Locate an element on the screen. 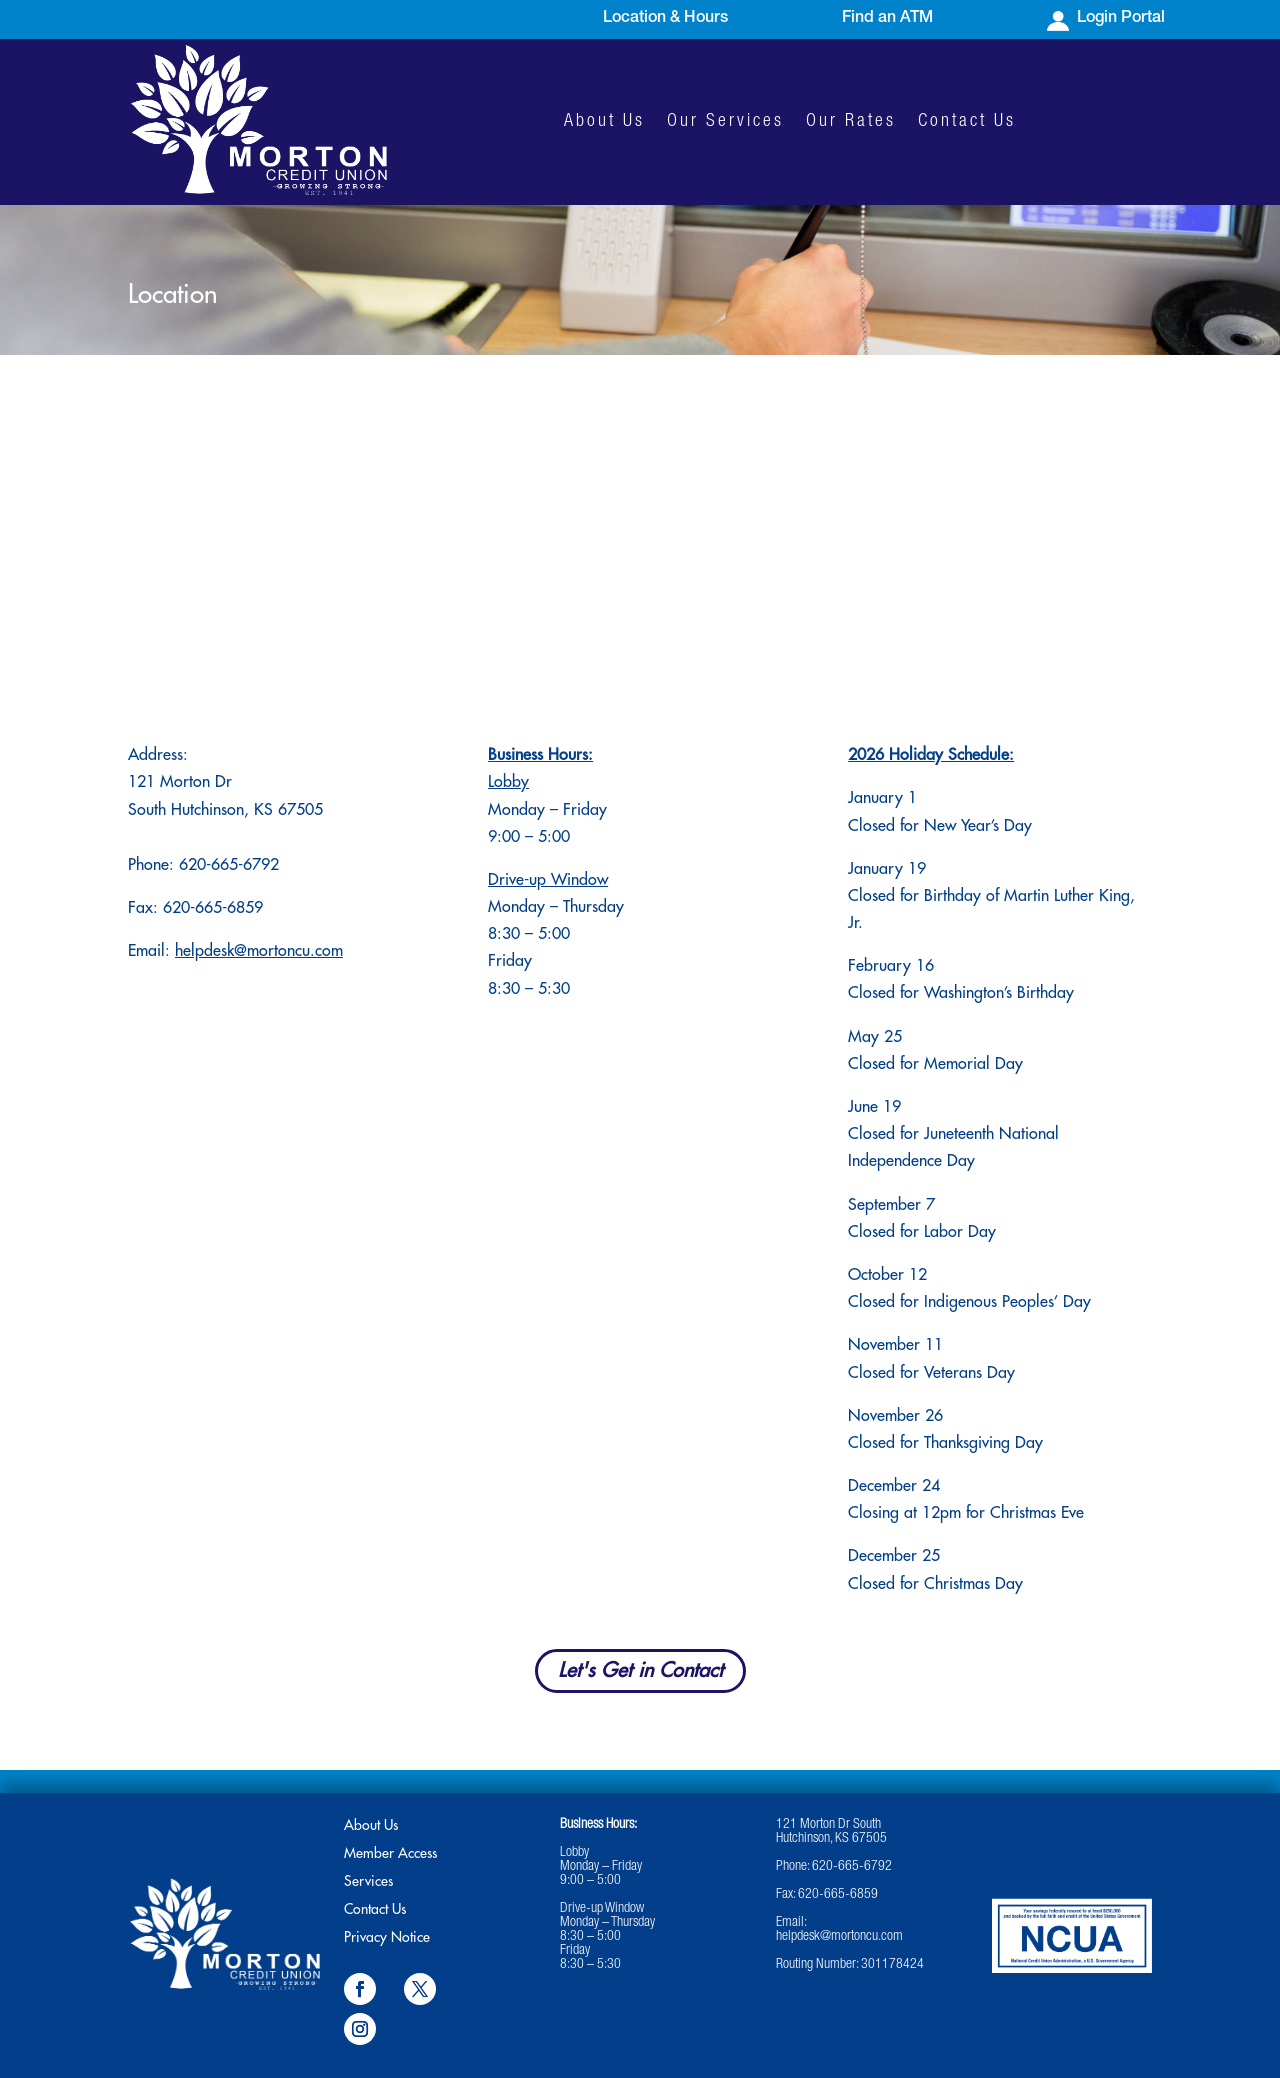  South Hutchinson, KS 67505 is located at coordinates (225, 810).